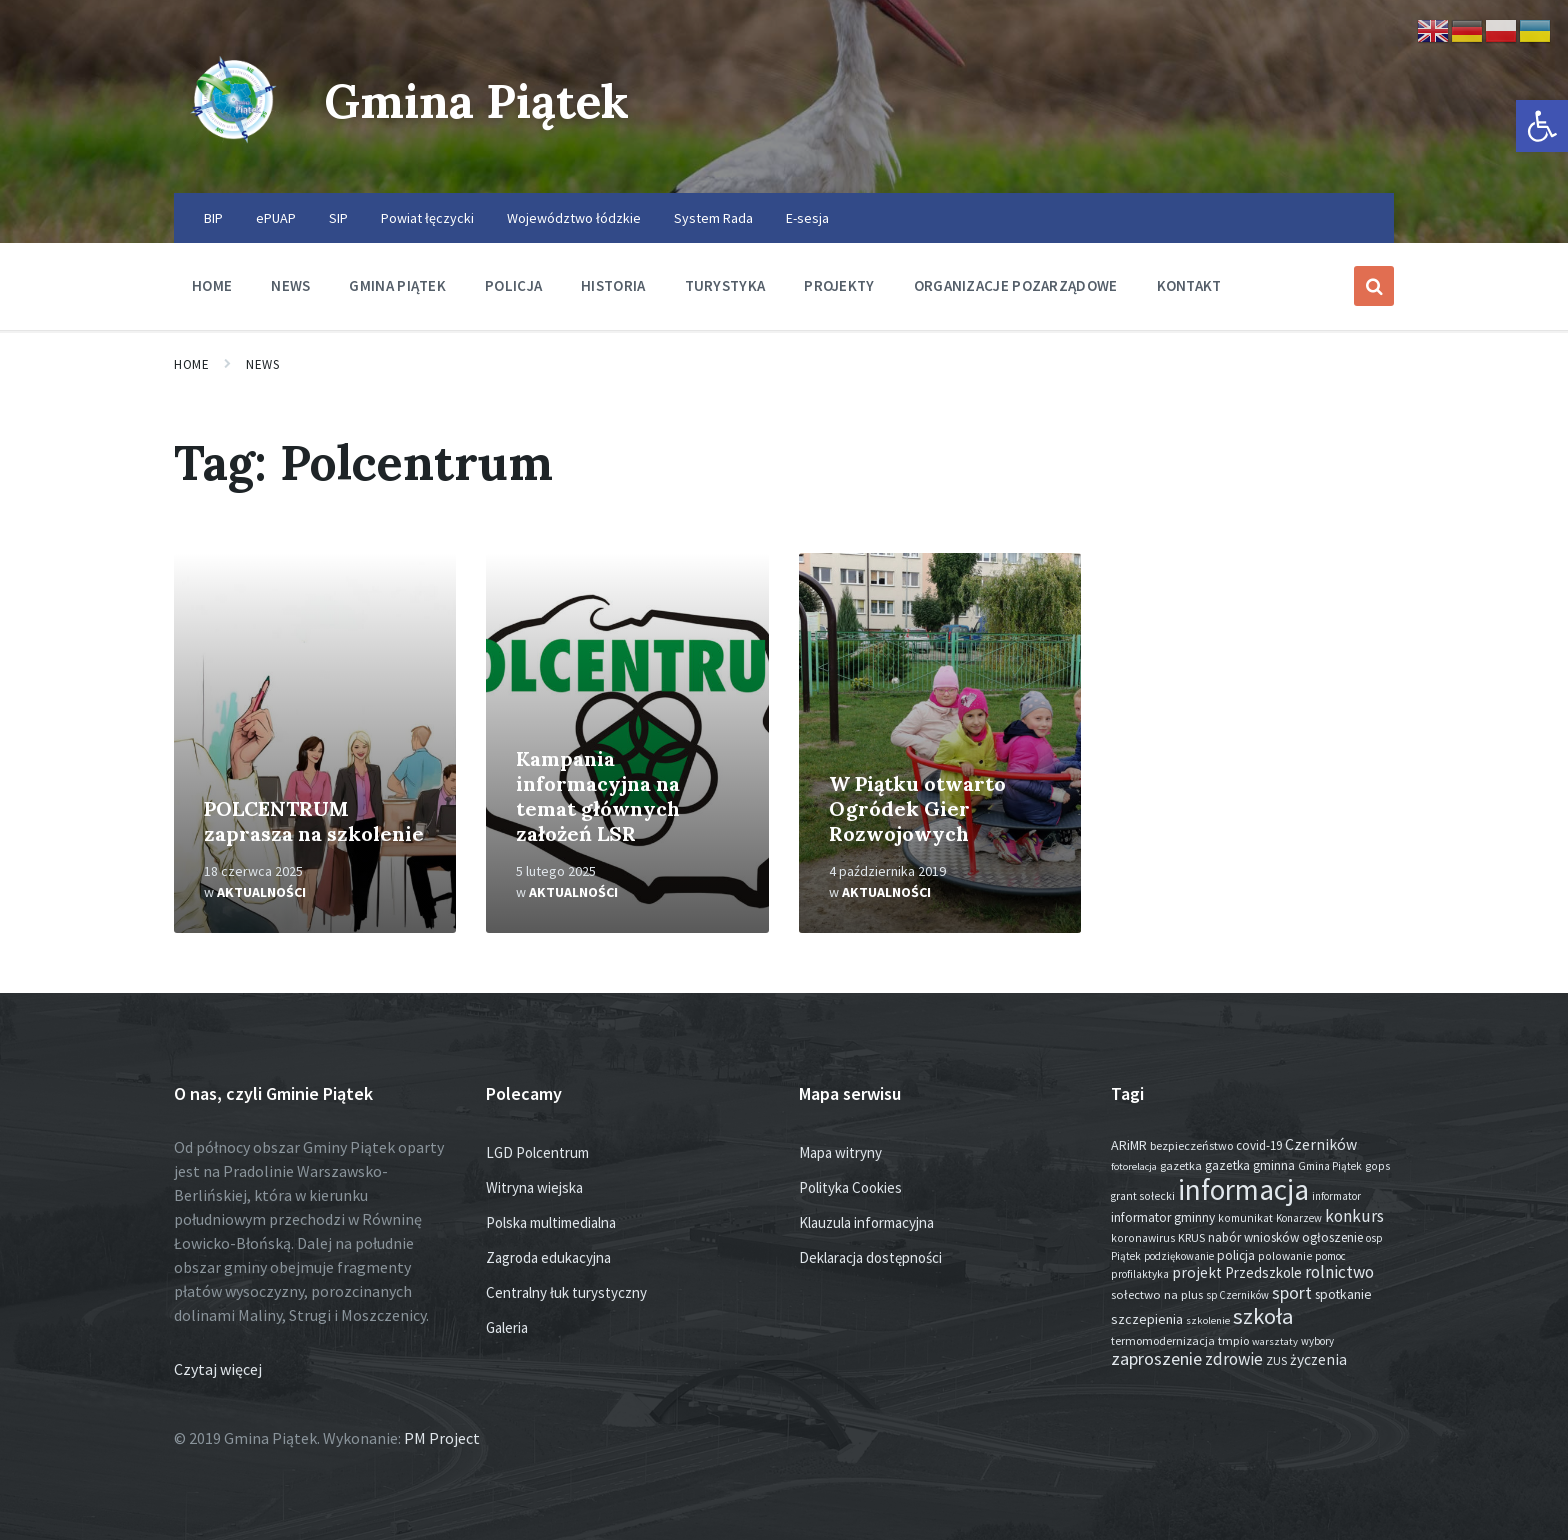  Describe the element at coordinates (1189, 285) in the screenshot. I see `Kontakt [menuitem]` at that location.